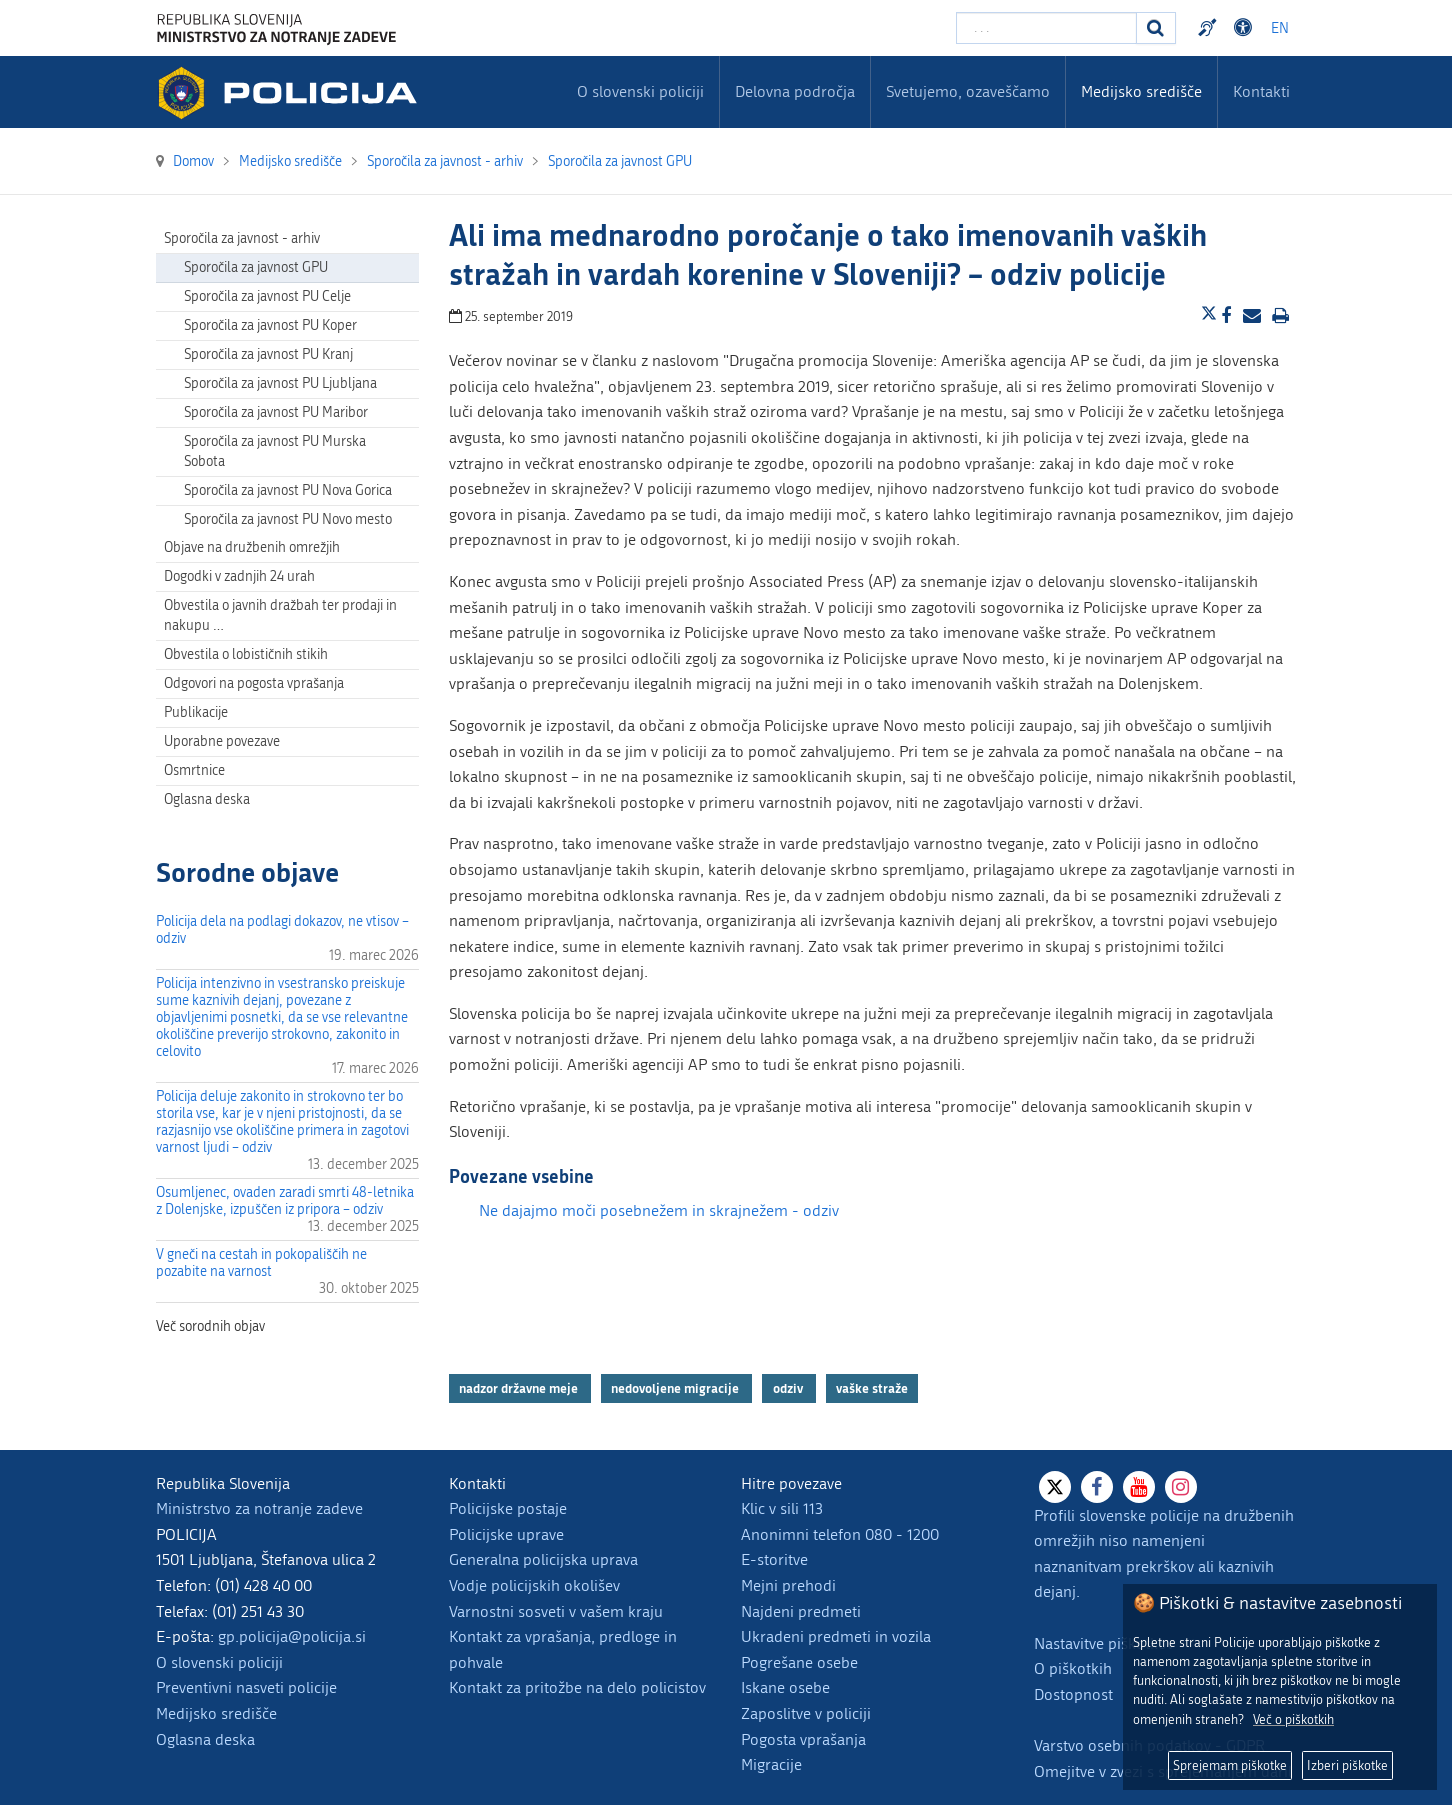  What do you see at coordinates (1046, 28) in the screenshot?
I see `[Vpišite iskalni niz]` at bounding box center [1046, 28].